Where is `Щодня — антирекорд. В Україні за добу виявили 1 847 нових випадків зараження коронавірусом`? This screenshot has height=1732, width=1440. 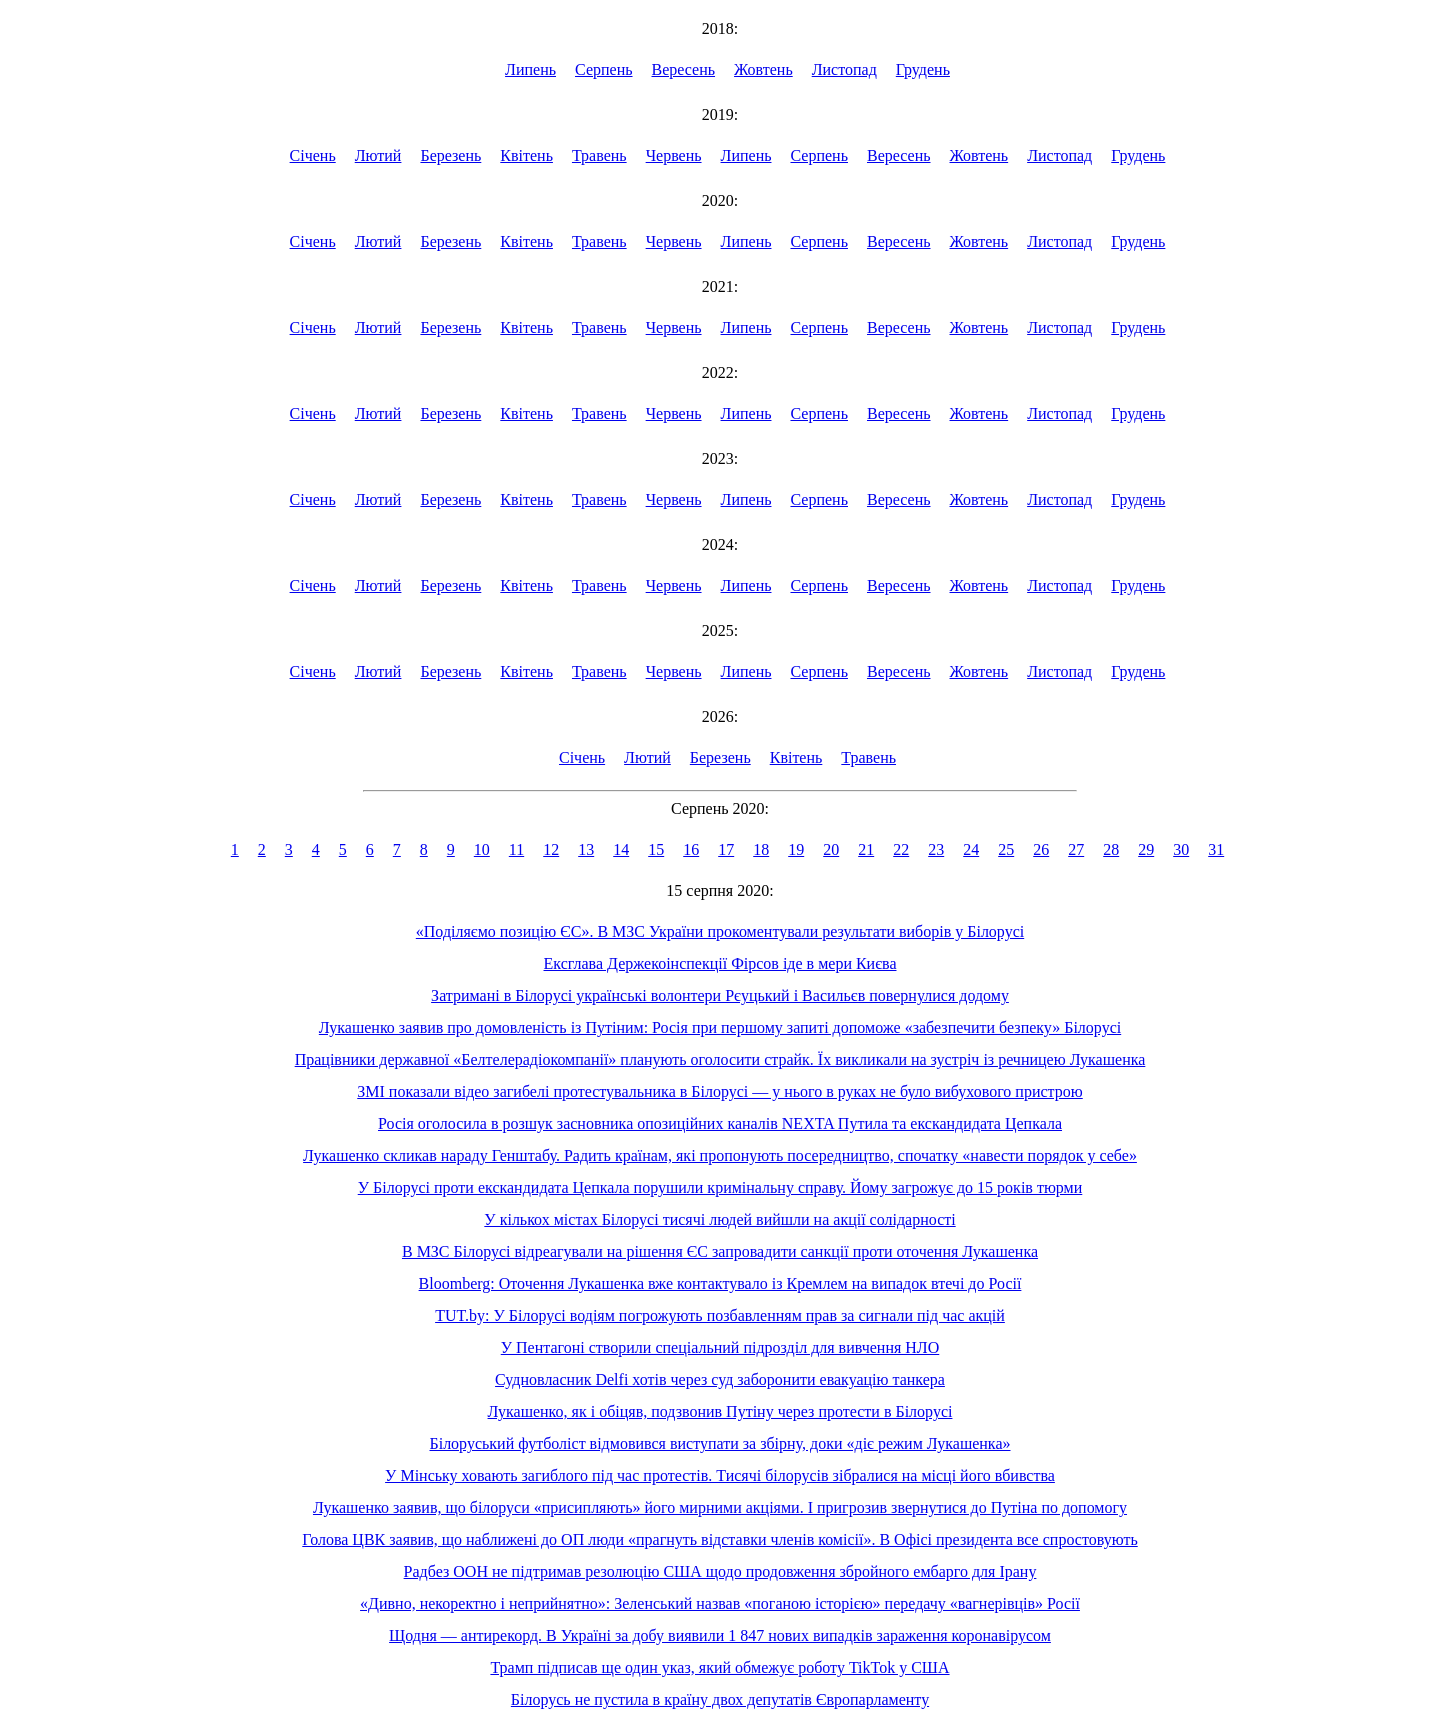 Щодня — антирекорд. В Україні за добу виявили 1 847 нових випадків зараження коронавірусом is located at coordinates (720, 1635).